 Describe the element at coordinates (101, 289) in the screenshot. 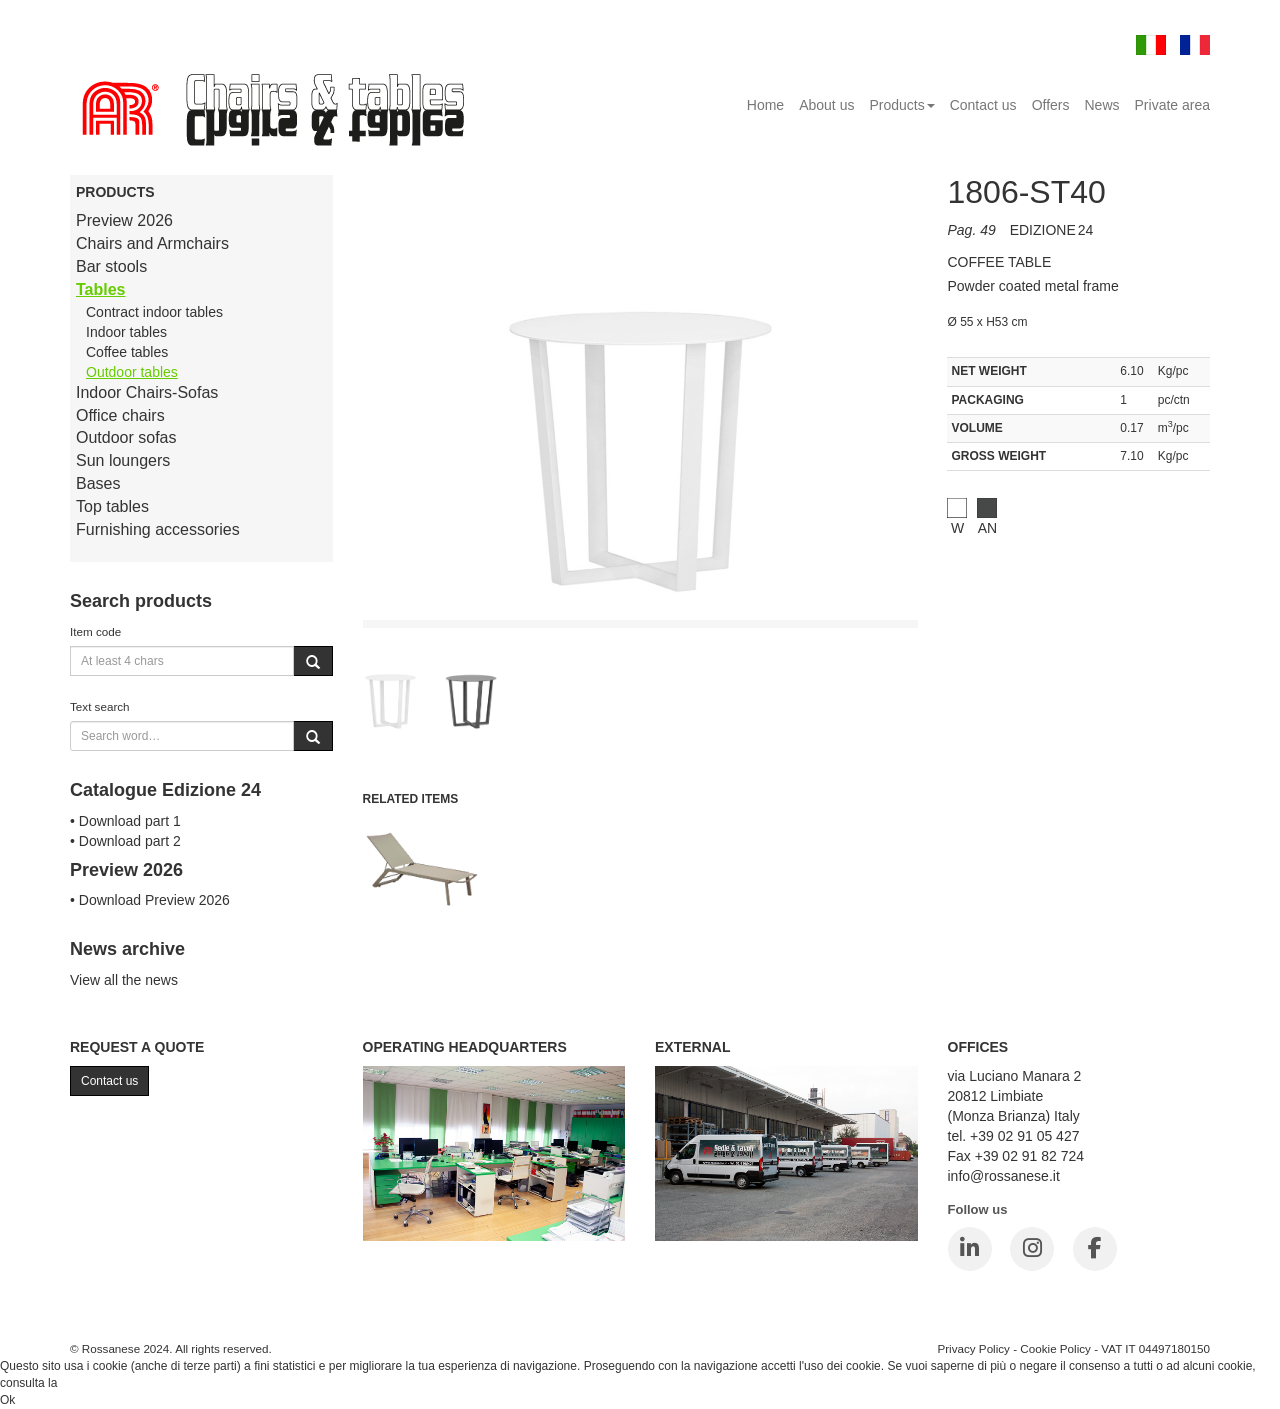

I see `Tables` at that location.